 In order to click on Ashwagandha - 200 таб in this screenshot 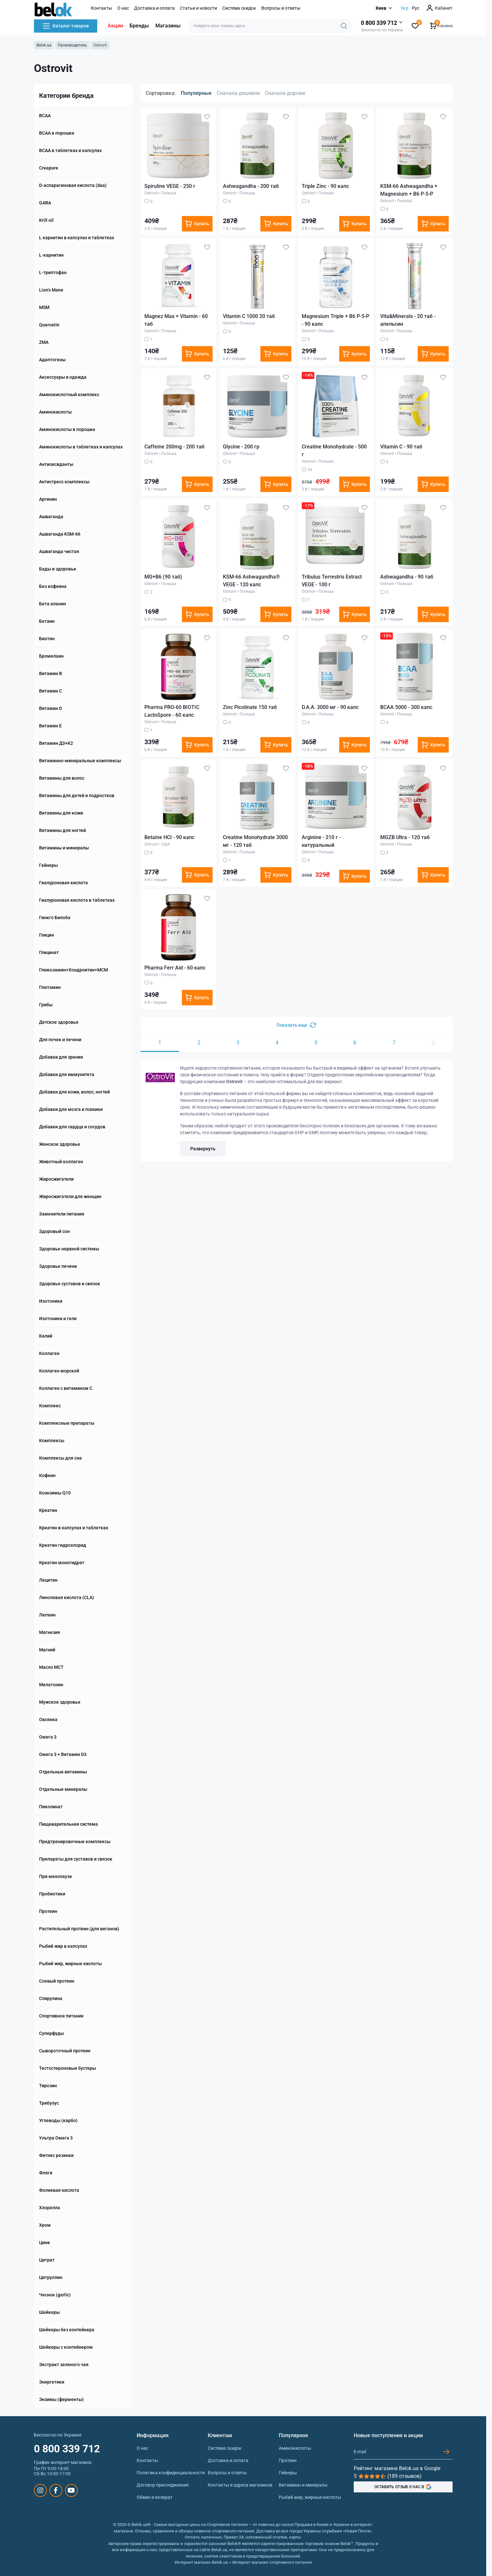, I will do `click(251, 186)`.